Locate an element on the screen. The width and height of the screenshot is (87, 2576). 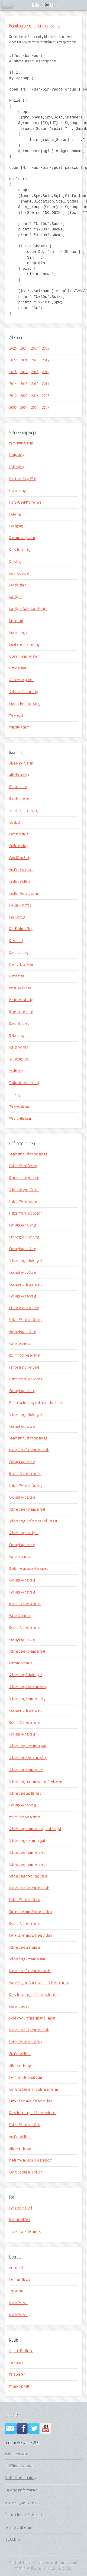
Nördlicher Grafensteig und Hengst is located at coordinates (32, 2018).